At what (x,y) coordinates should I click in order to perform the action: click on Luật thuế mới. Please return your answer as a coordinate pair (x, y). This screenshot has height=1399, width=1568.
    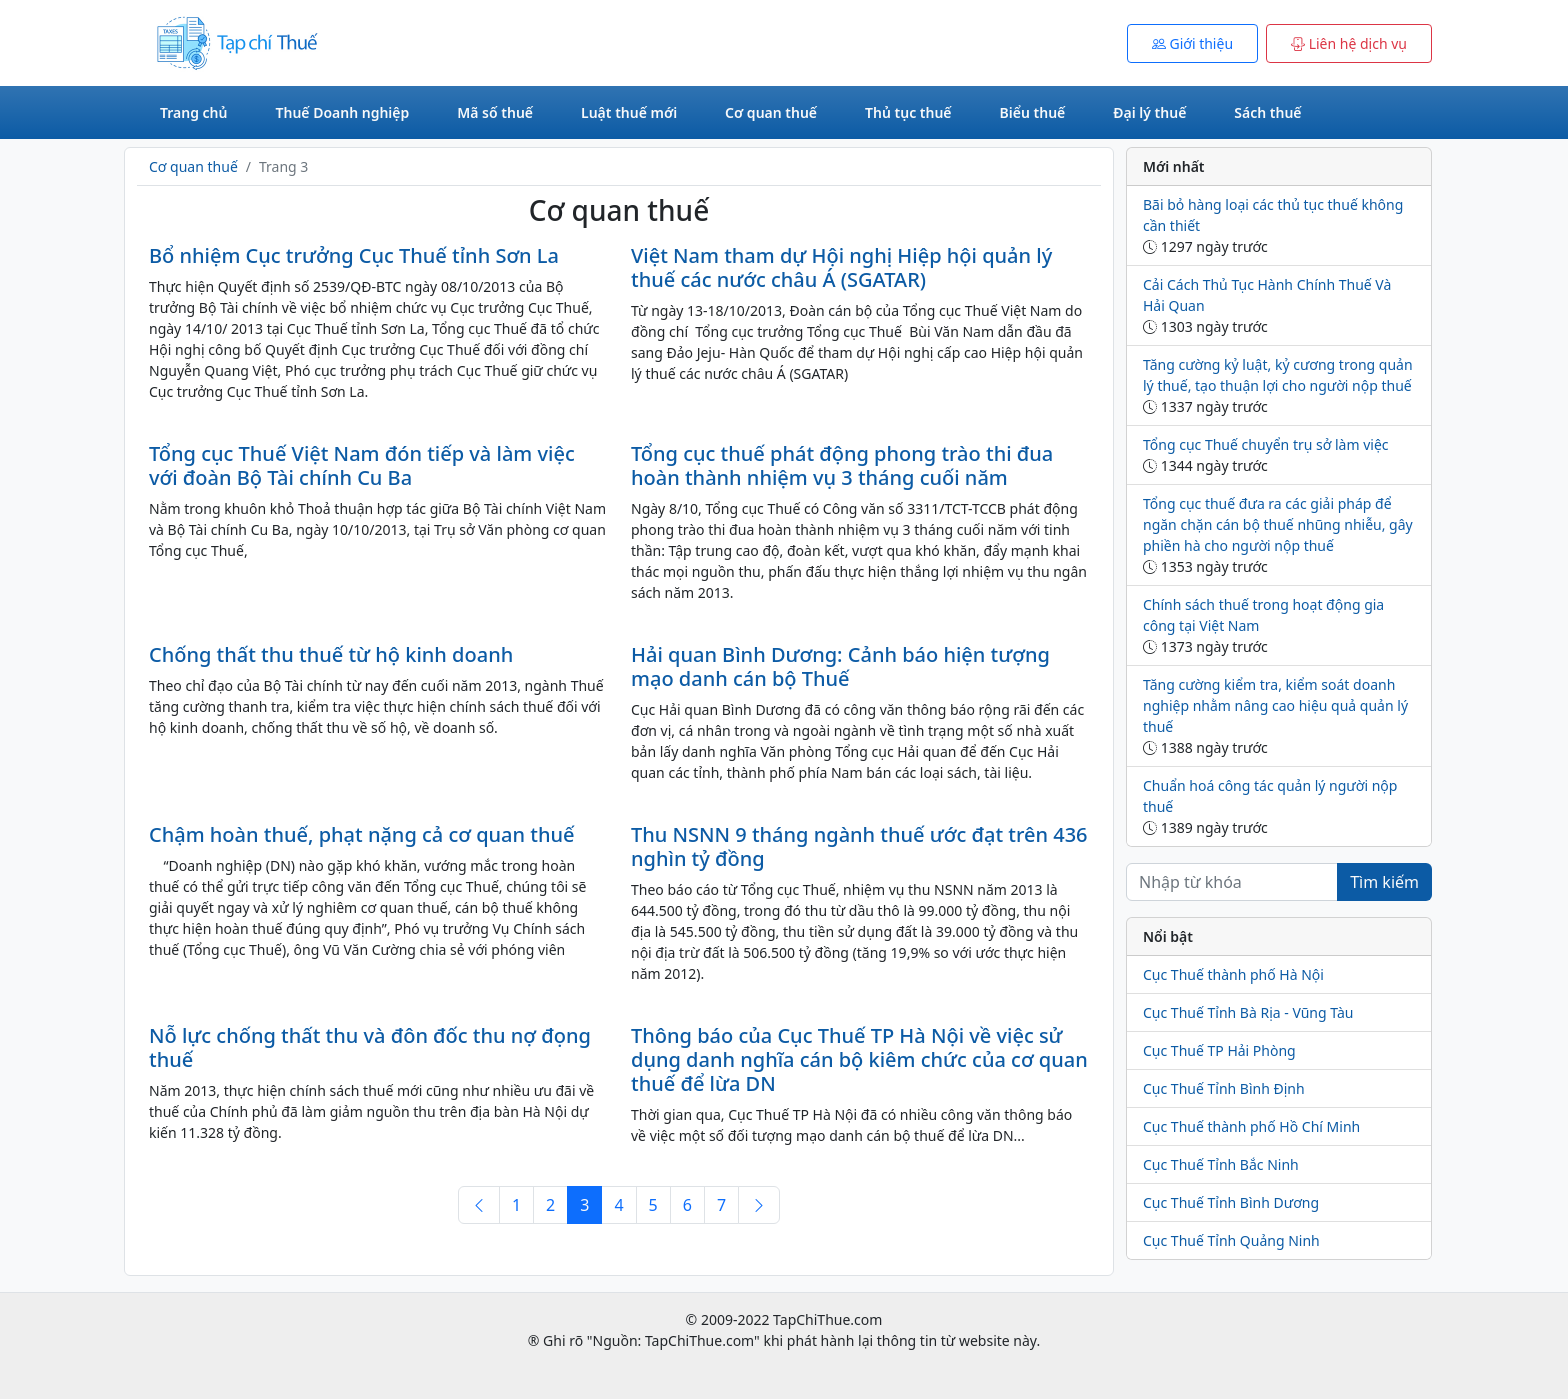
    Looking at the image, I should click on (629, 112).